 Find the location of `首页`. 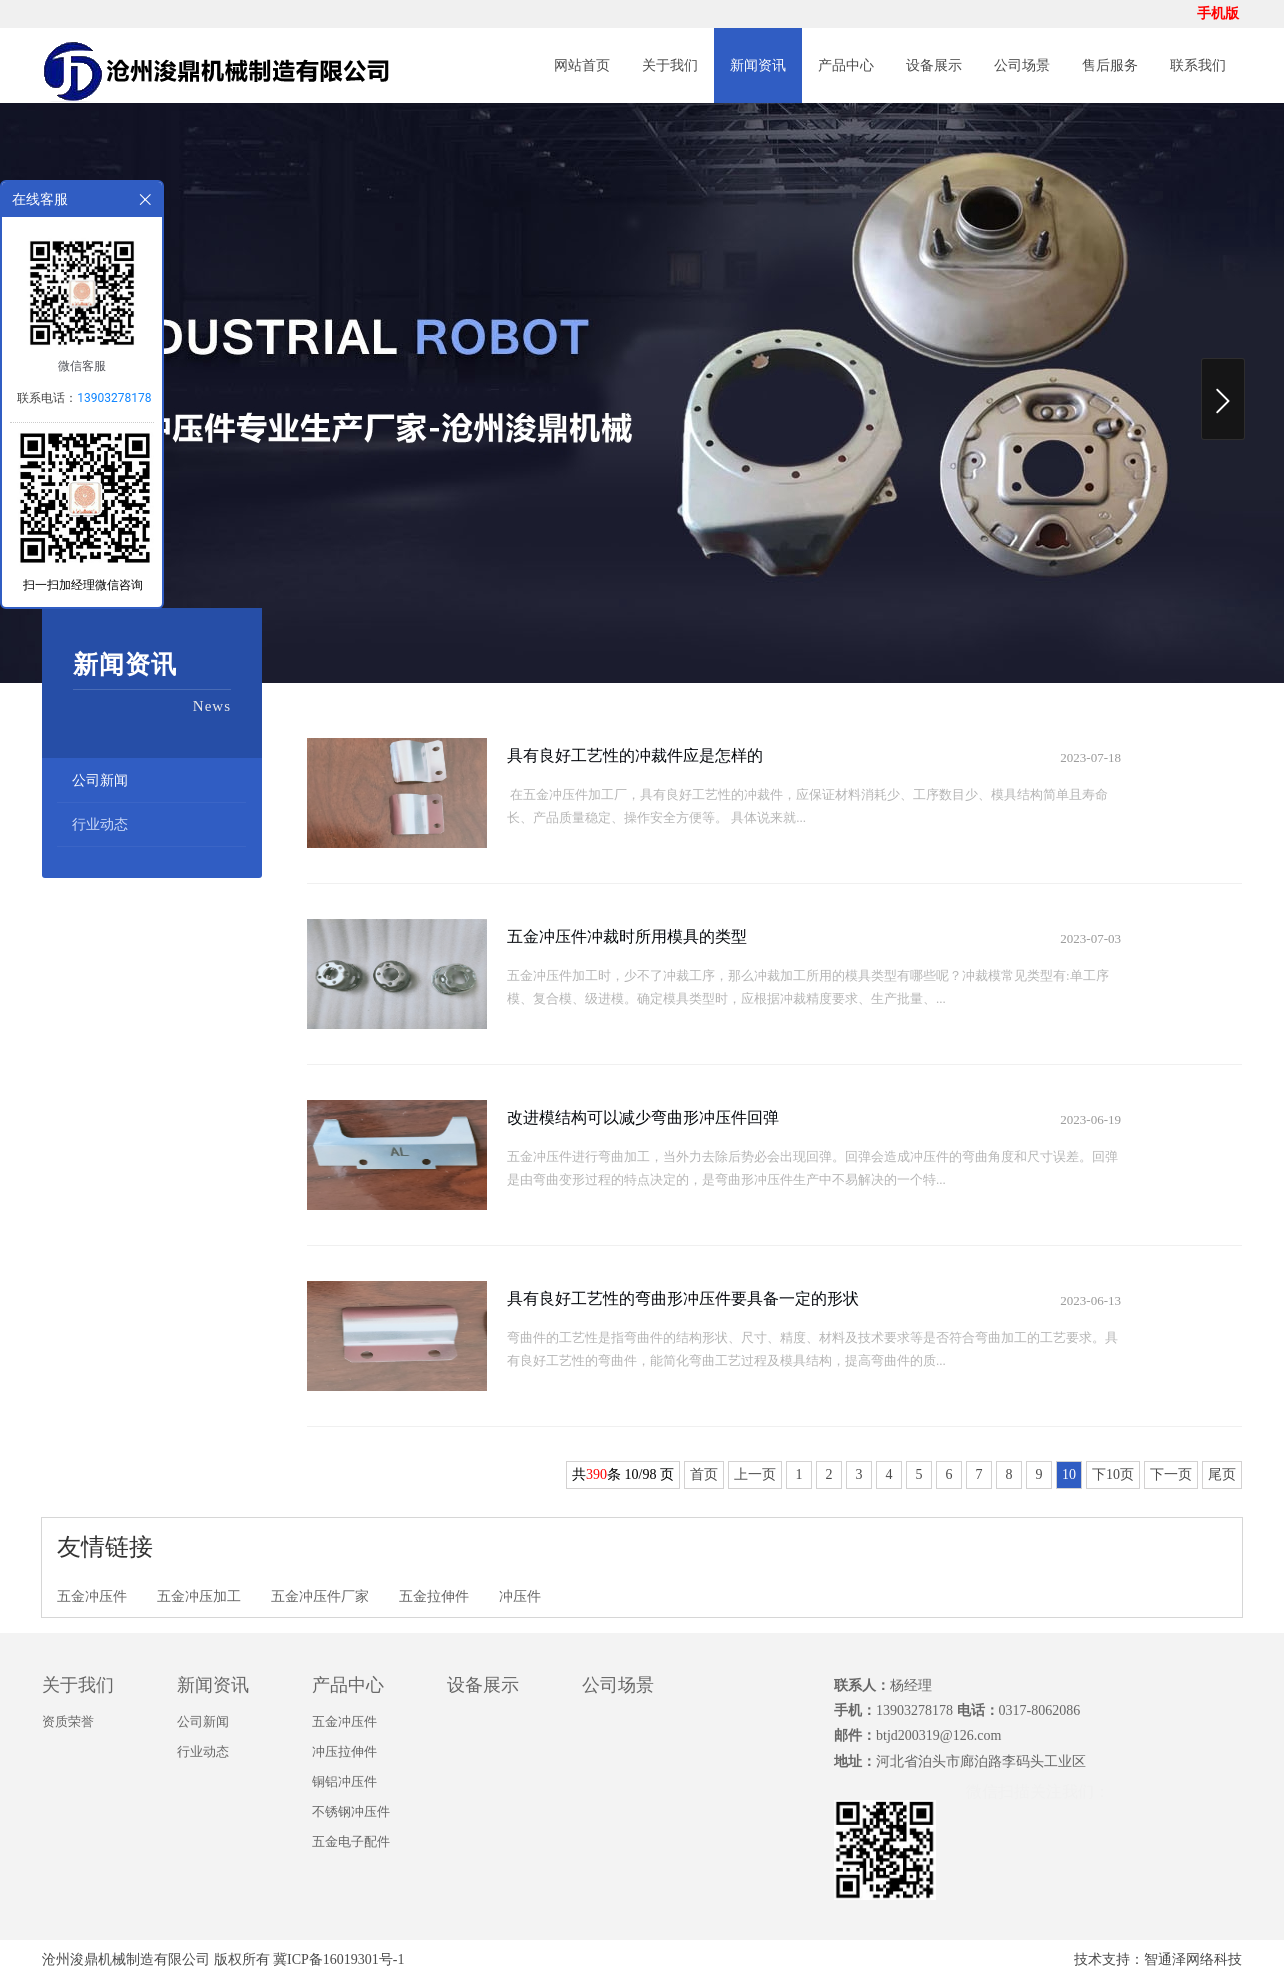

首页 is located at coordinates (704, 1474).